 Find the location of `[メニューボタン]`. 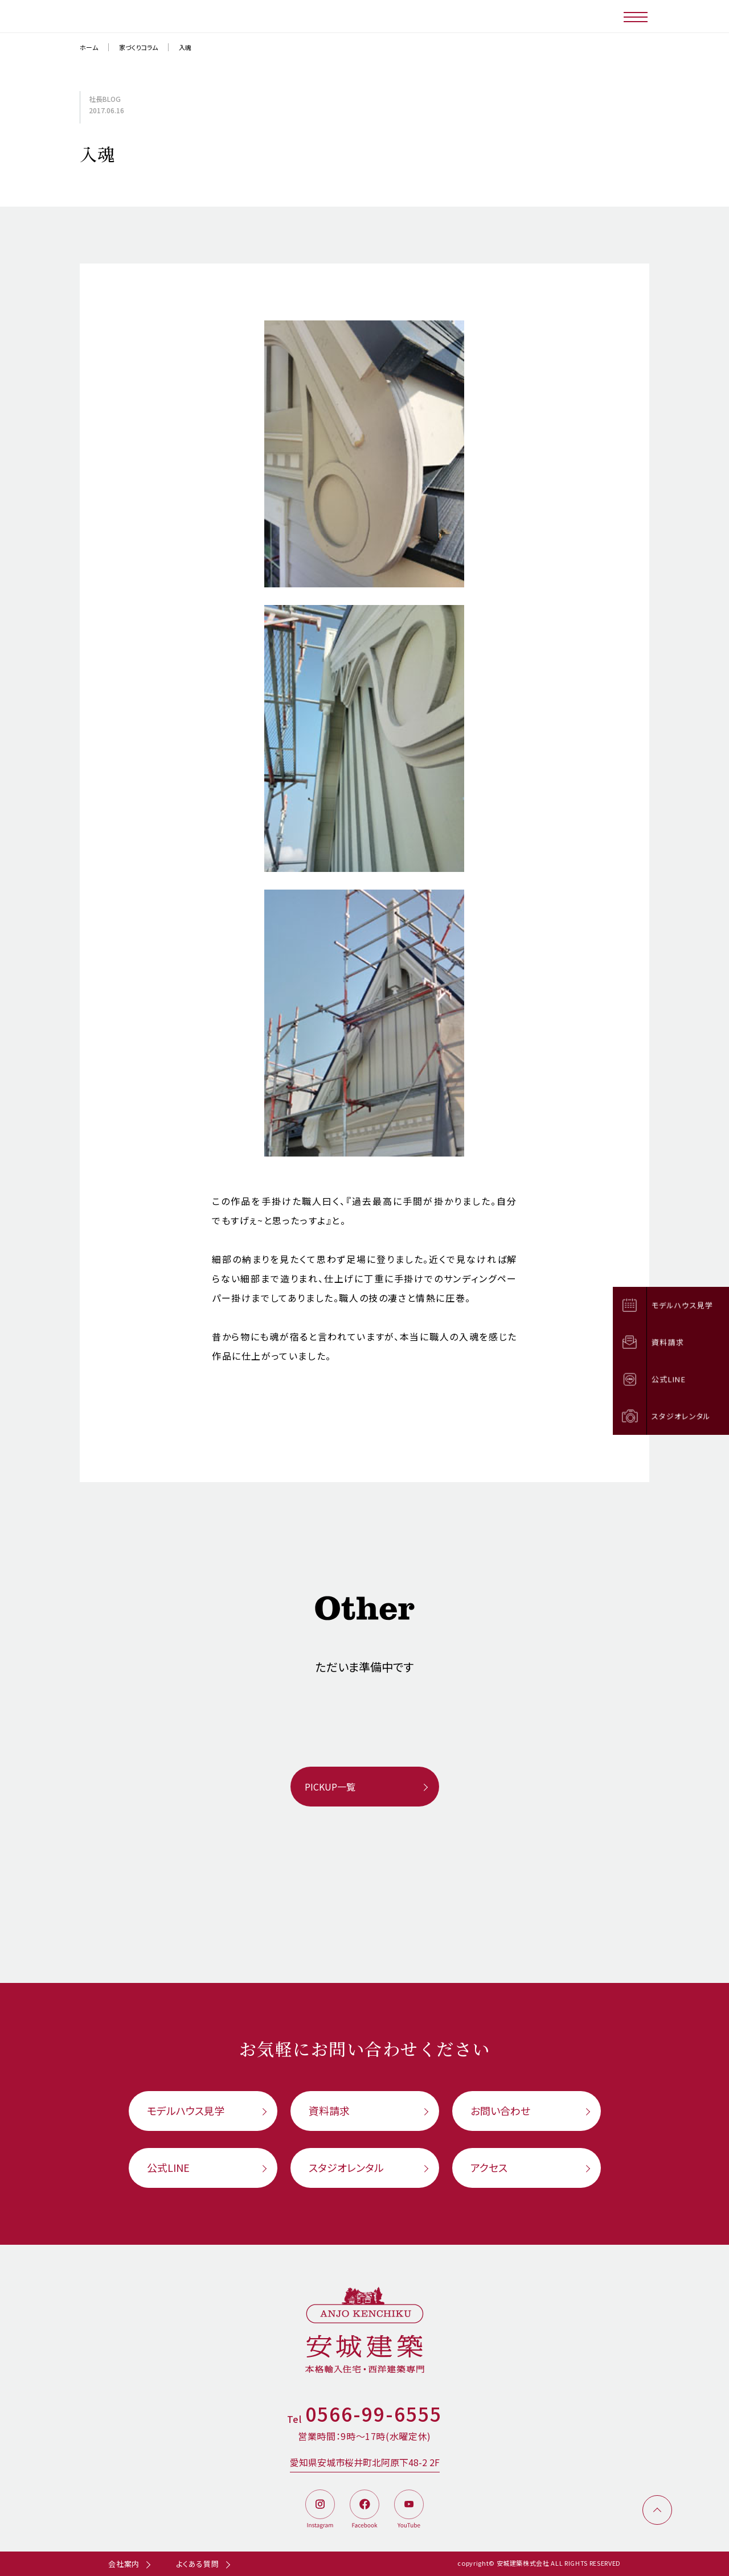

[メニューボタン] is located at coordinates (636, 16).